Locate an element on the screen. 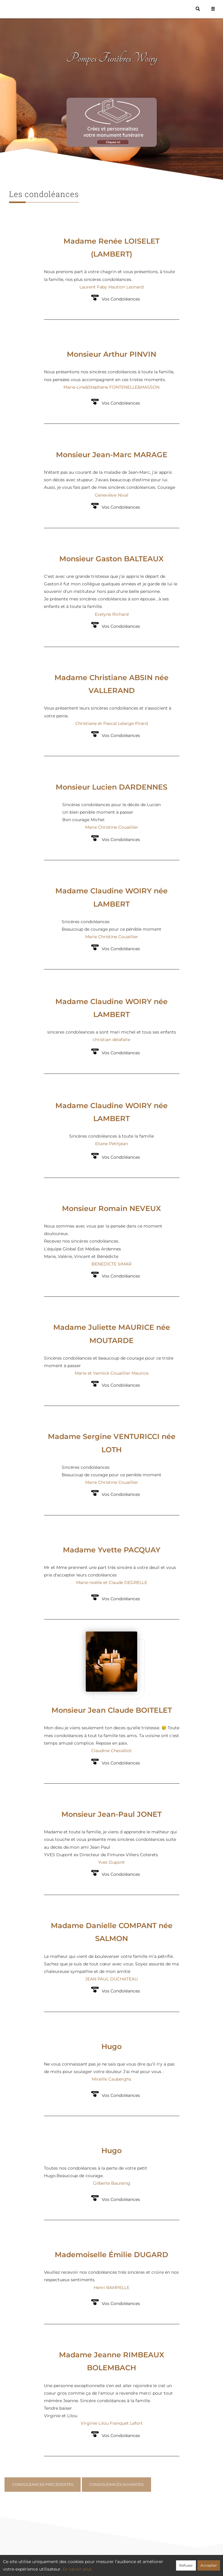 The height and width of the screenshot is (2576, 223). Madame Christiane ABSIN née VALLERAND is located at coordinates (111, 684).